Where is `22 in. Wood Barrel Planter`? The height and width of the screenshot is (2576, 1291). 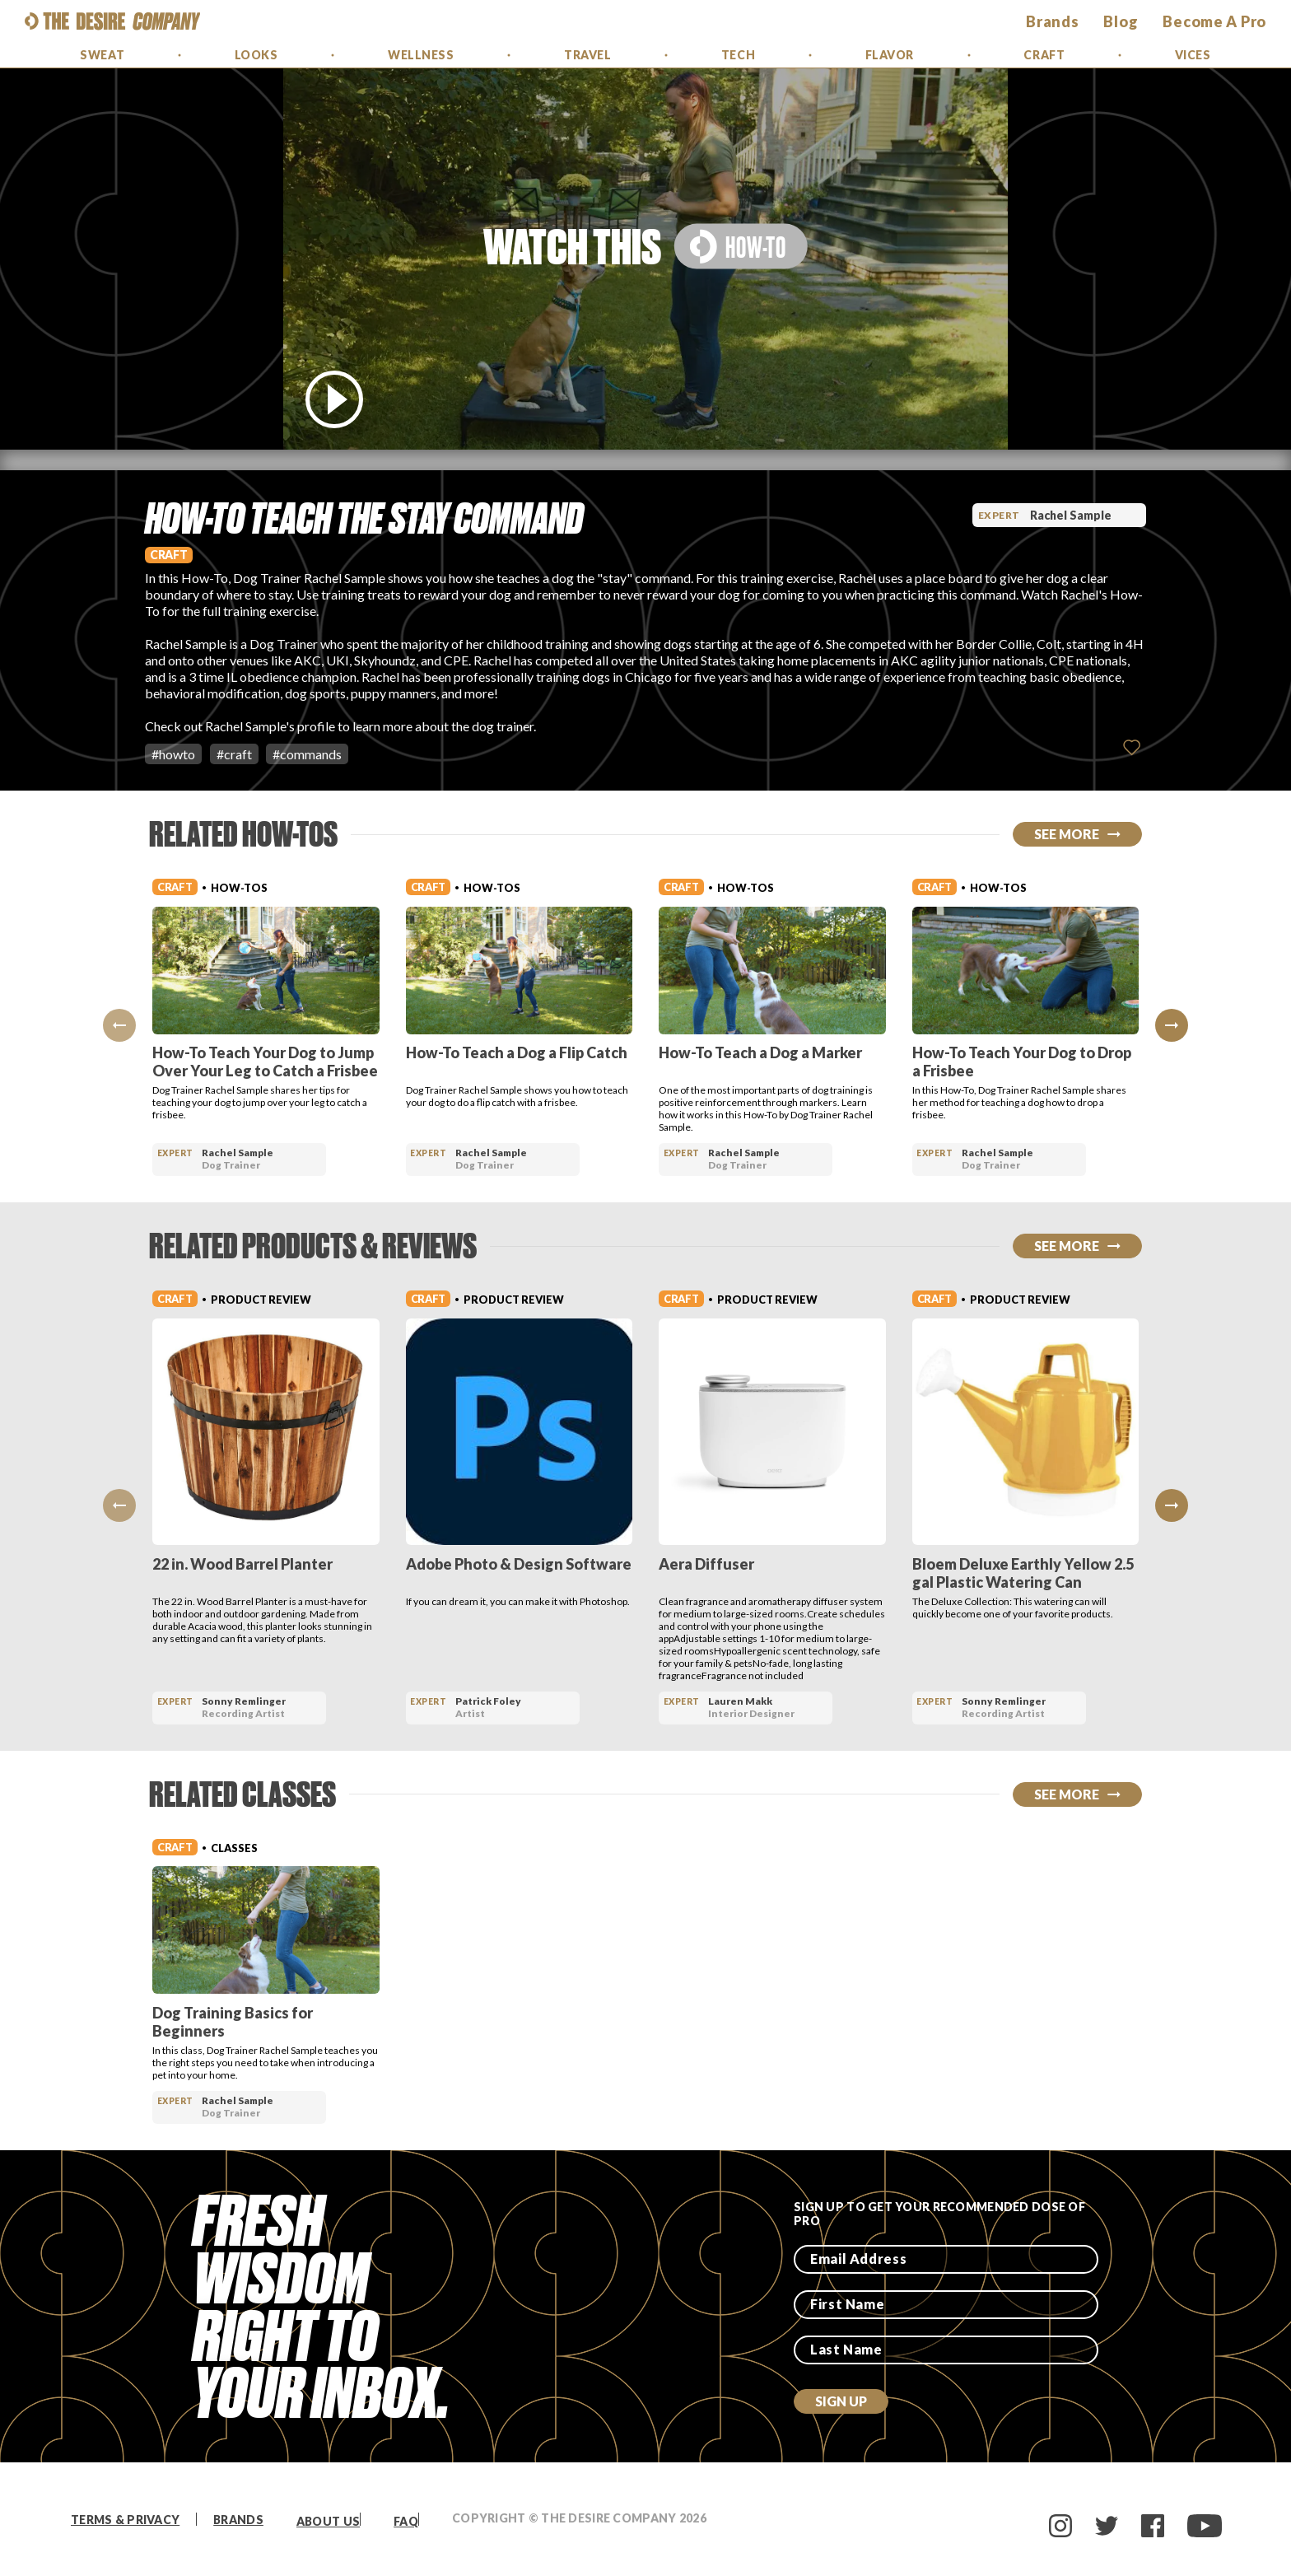
22 in. Wood Barrel Planter is located at coordinates (242, 1564).